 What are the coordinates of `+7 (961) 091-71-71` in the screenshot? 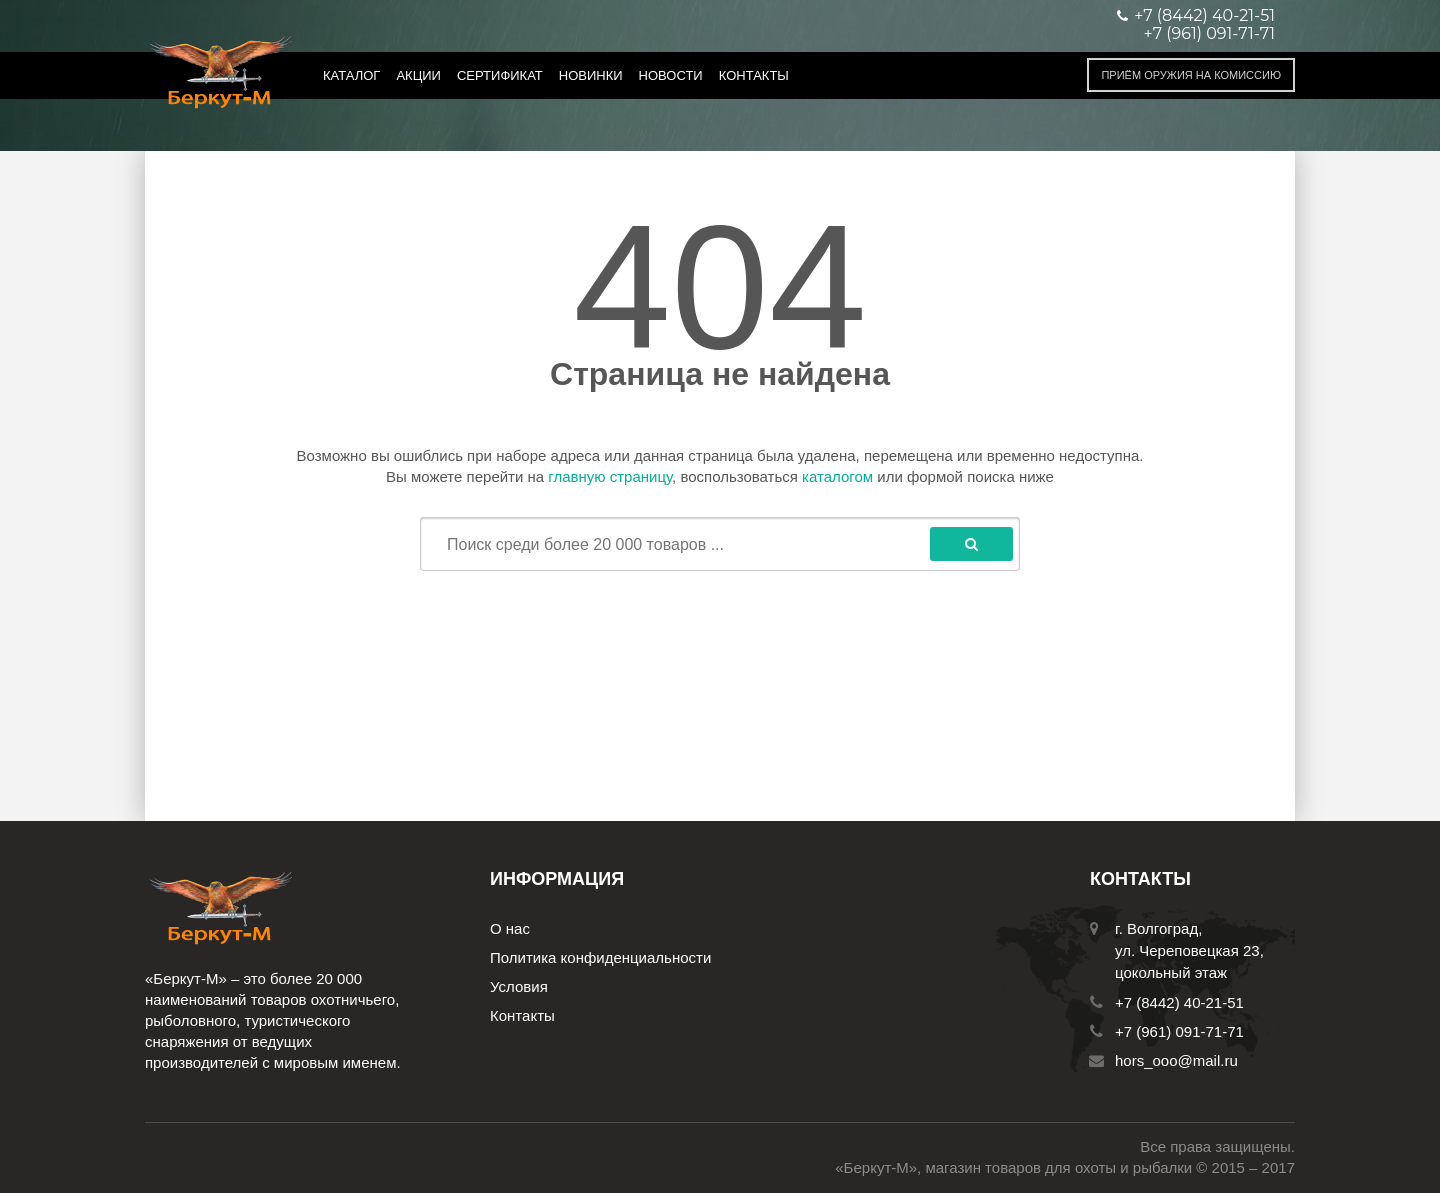 It's located at (1209, 34).